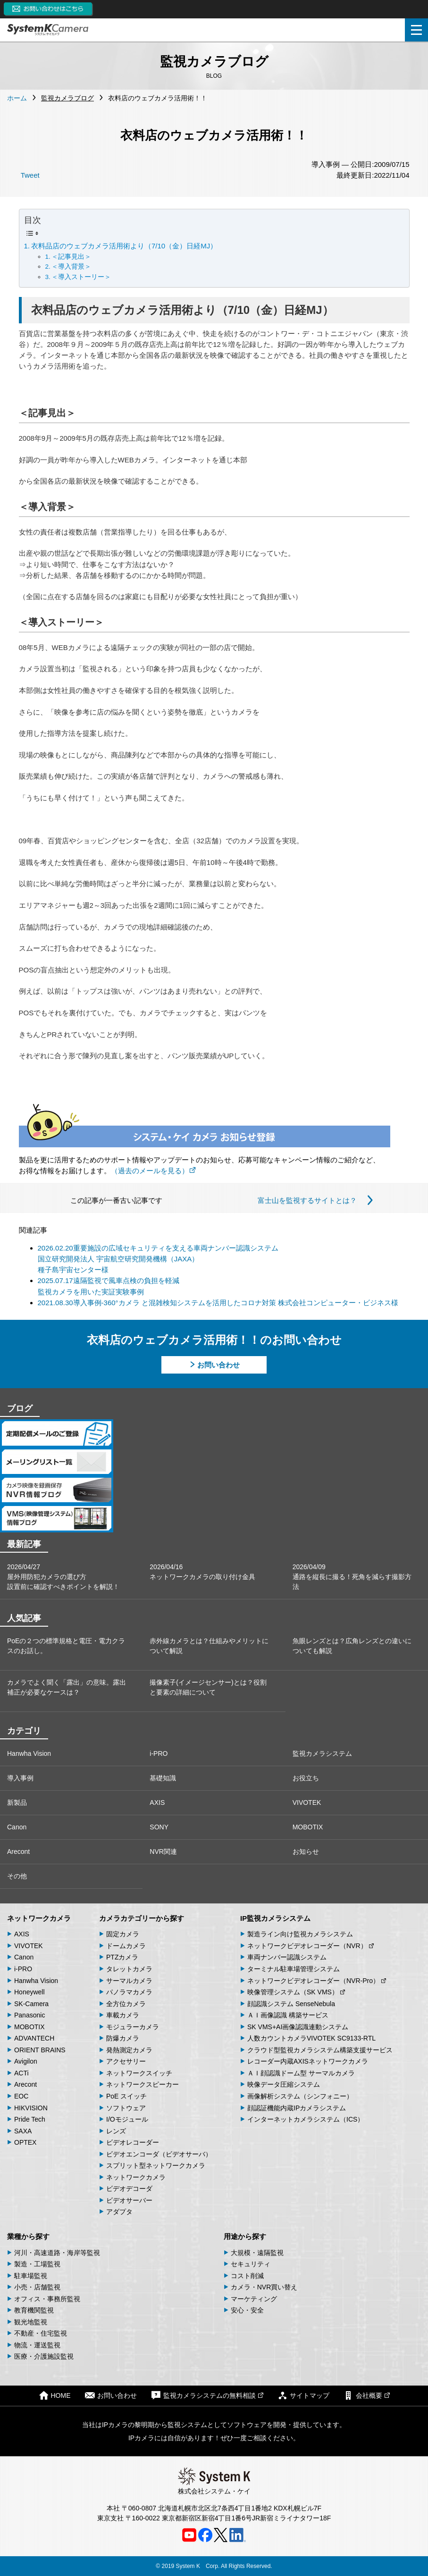  Describe the element at coordinates (63, 1576) in the screenshot. I see `2026/04/27屋外用防犯カメラの選び方 設置前に確認すべきポイントを解説！` at that location.